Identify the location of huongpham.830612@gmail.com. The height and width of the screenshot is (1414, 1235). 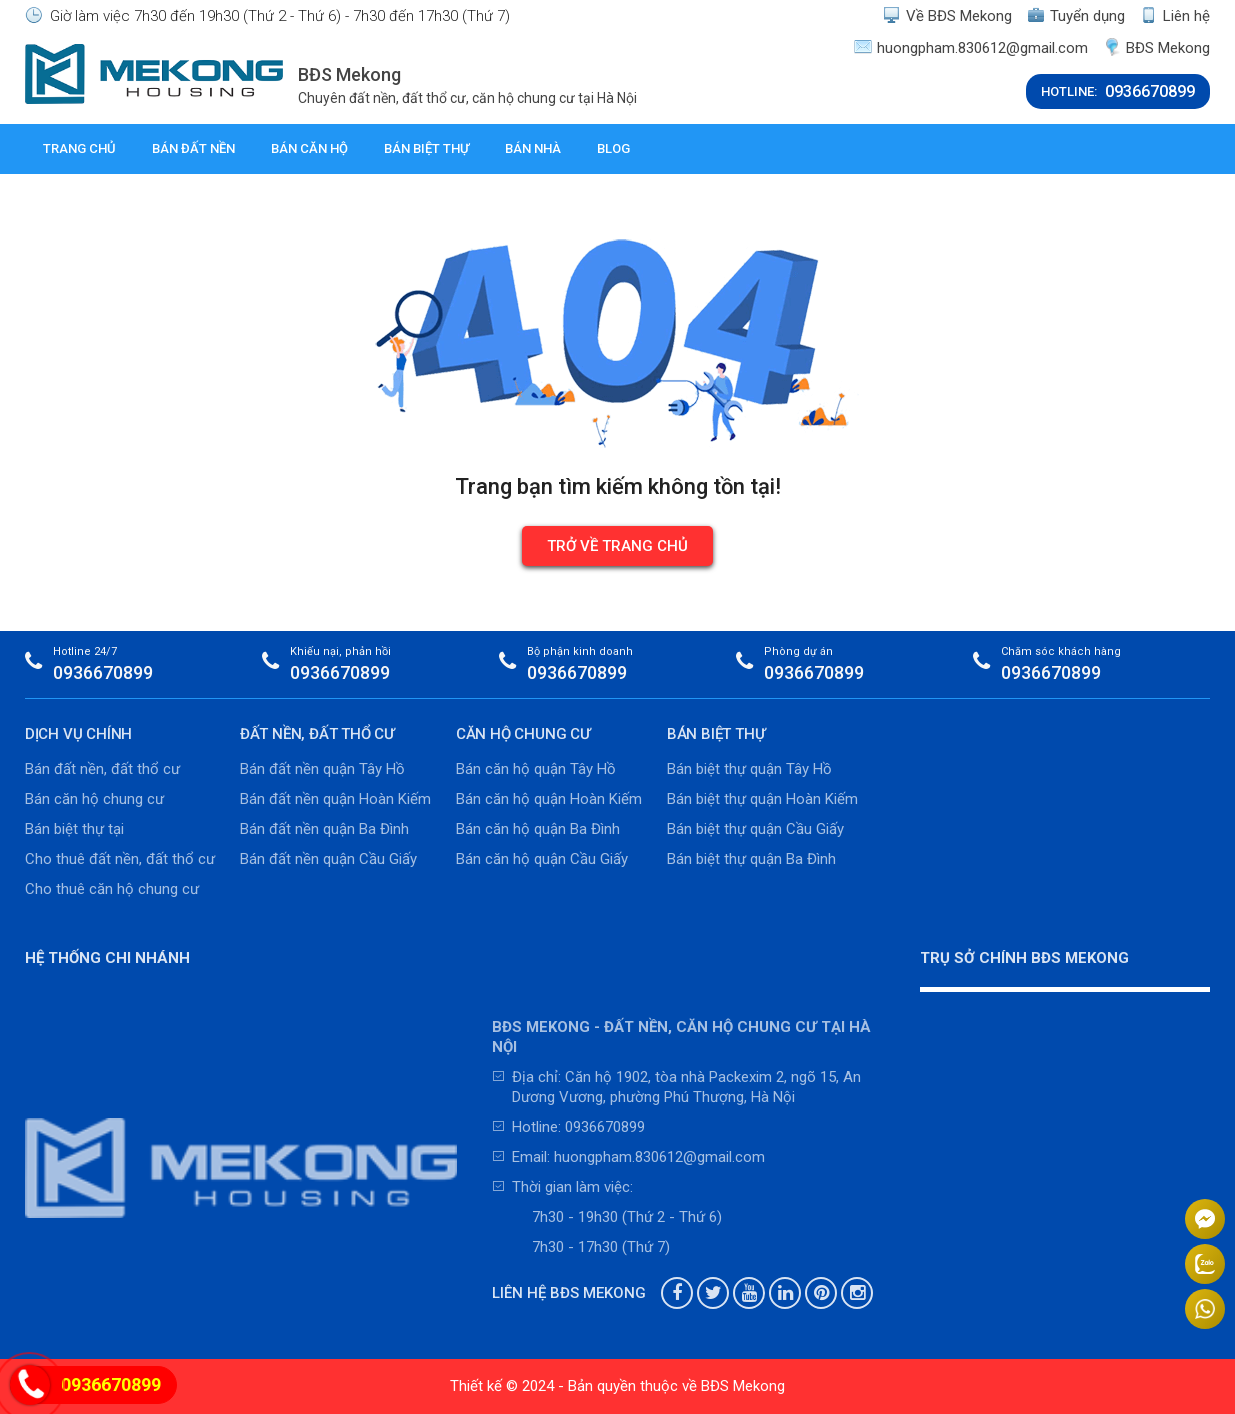
(971, 47).